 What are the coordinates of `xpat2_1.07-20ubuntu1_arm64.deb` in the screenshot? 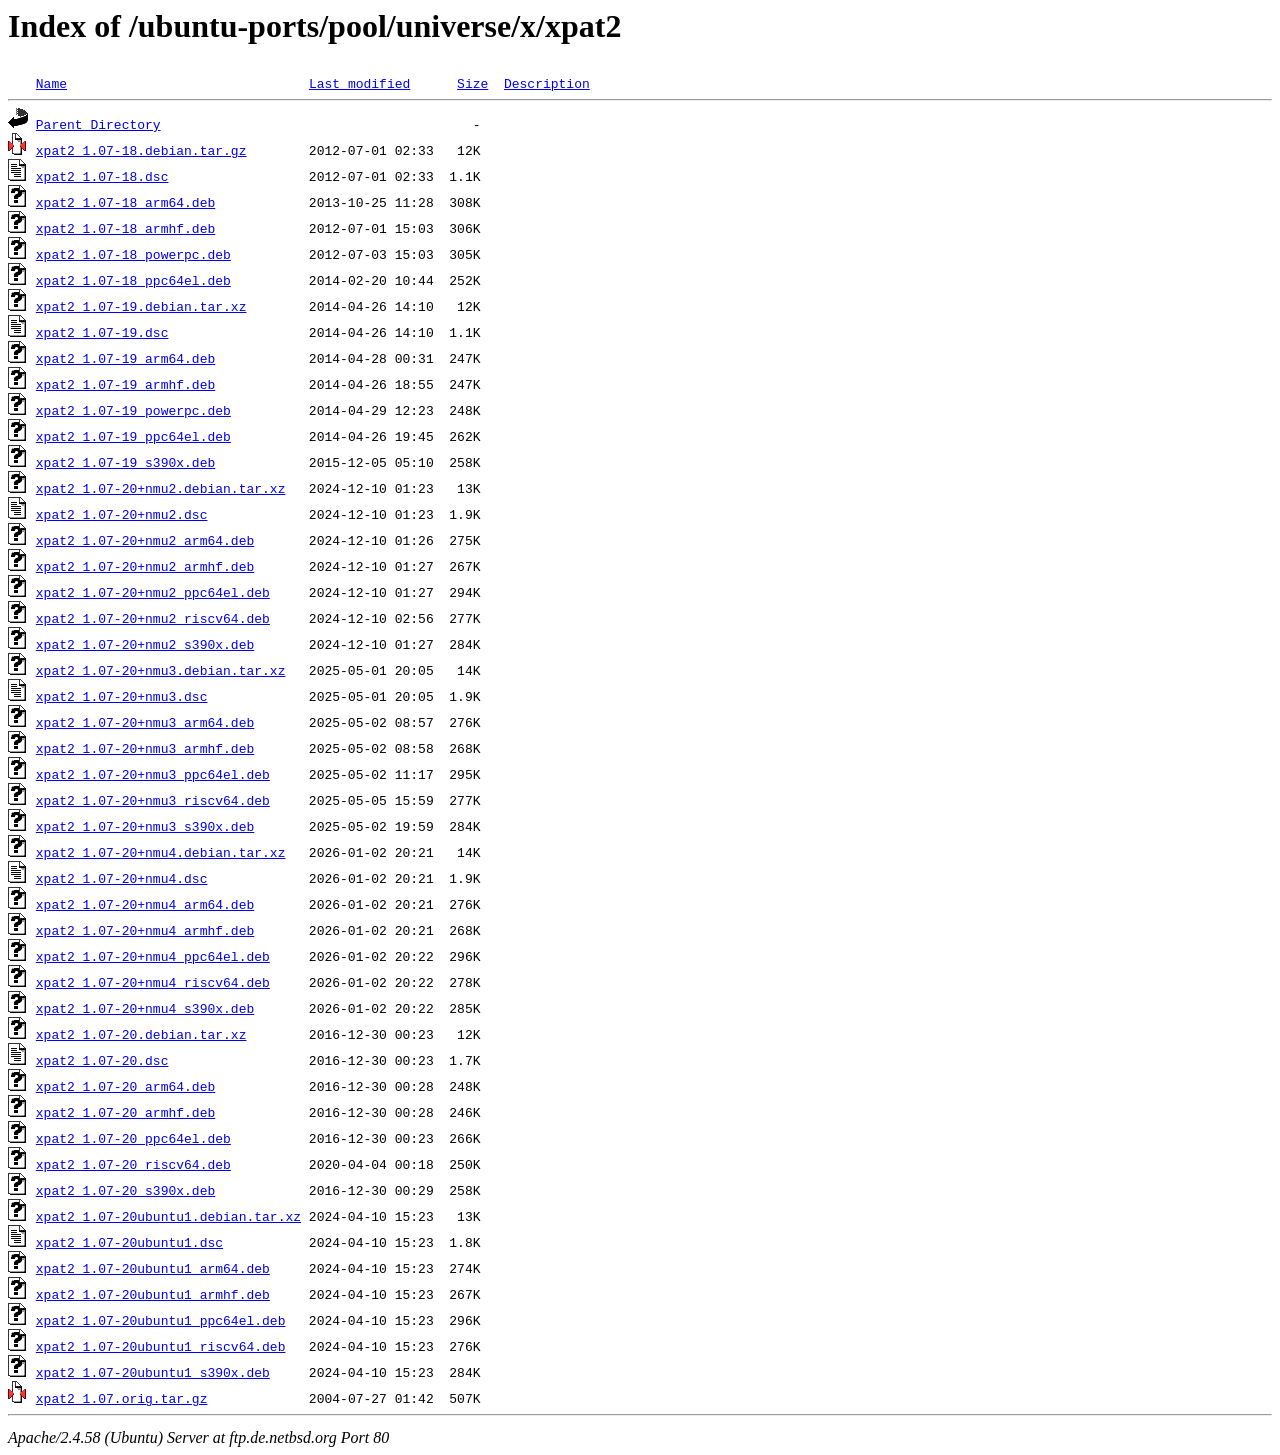 It's located at (153, 1268).